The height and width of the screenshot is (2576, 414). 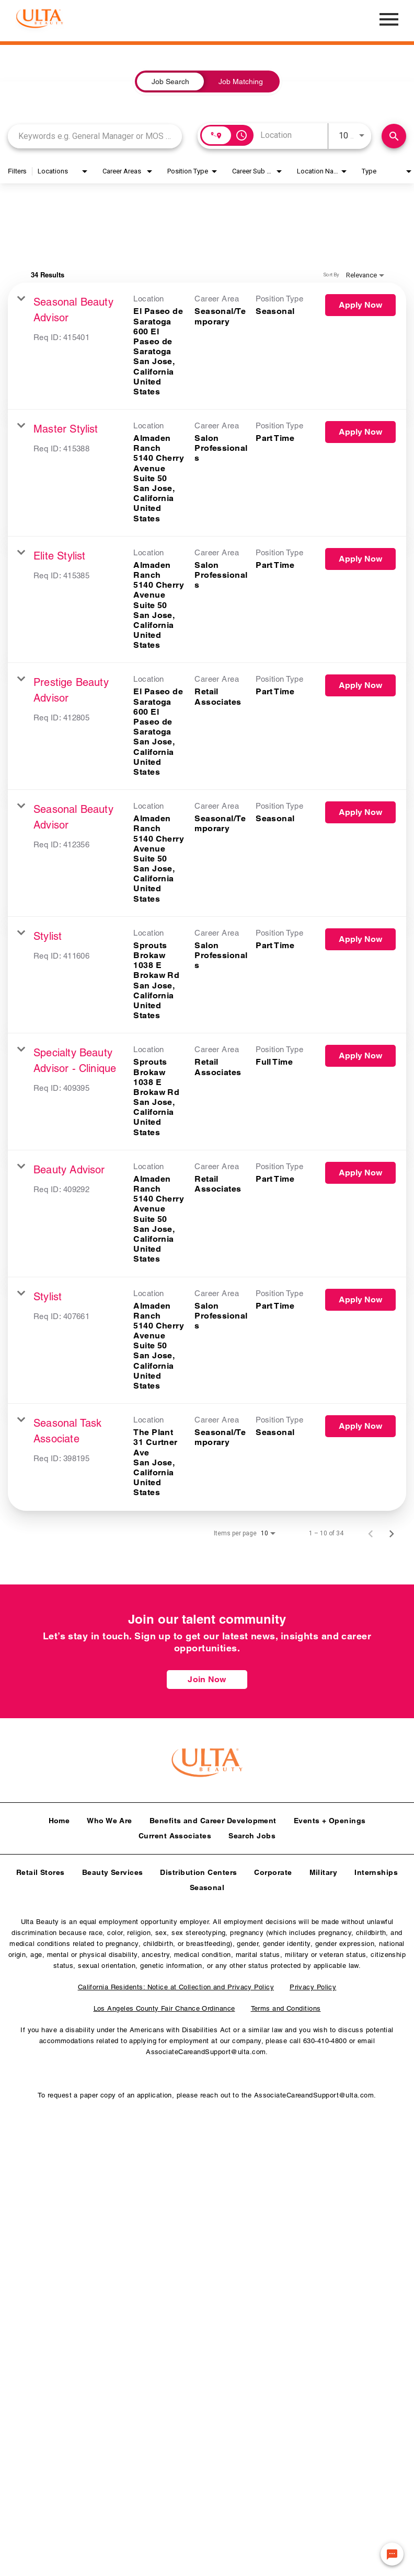 What do you see at coordinates (391, 1533) in the screenshot?
I see `[Next Page of Job Search Results]` at bounding box center [391, 1533].